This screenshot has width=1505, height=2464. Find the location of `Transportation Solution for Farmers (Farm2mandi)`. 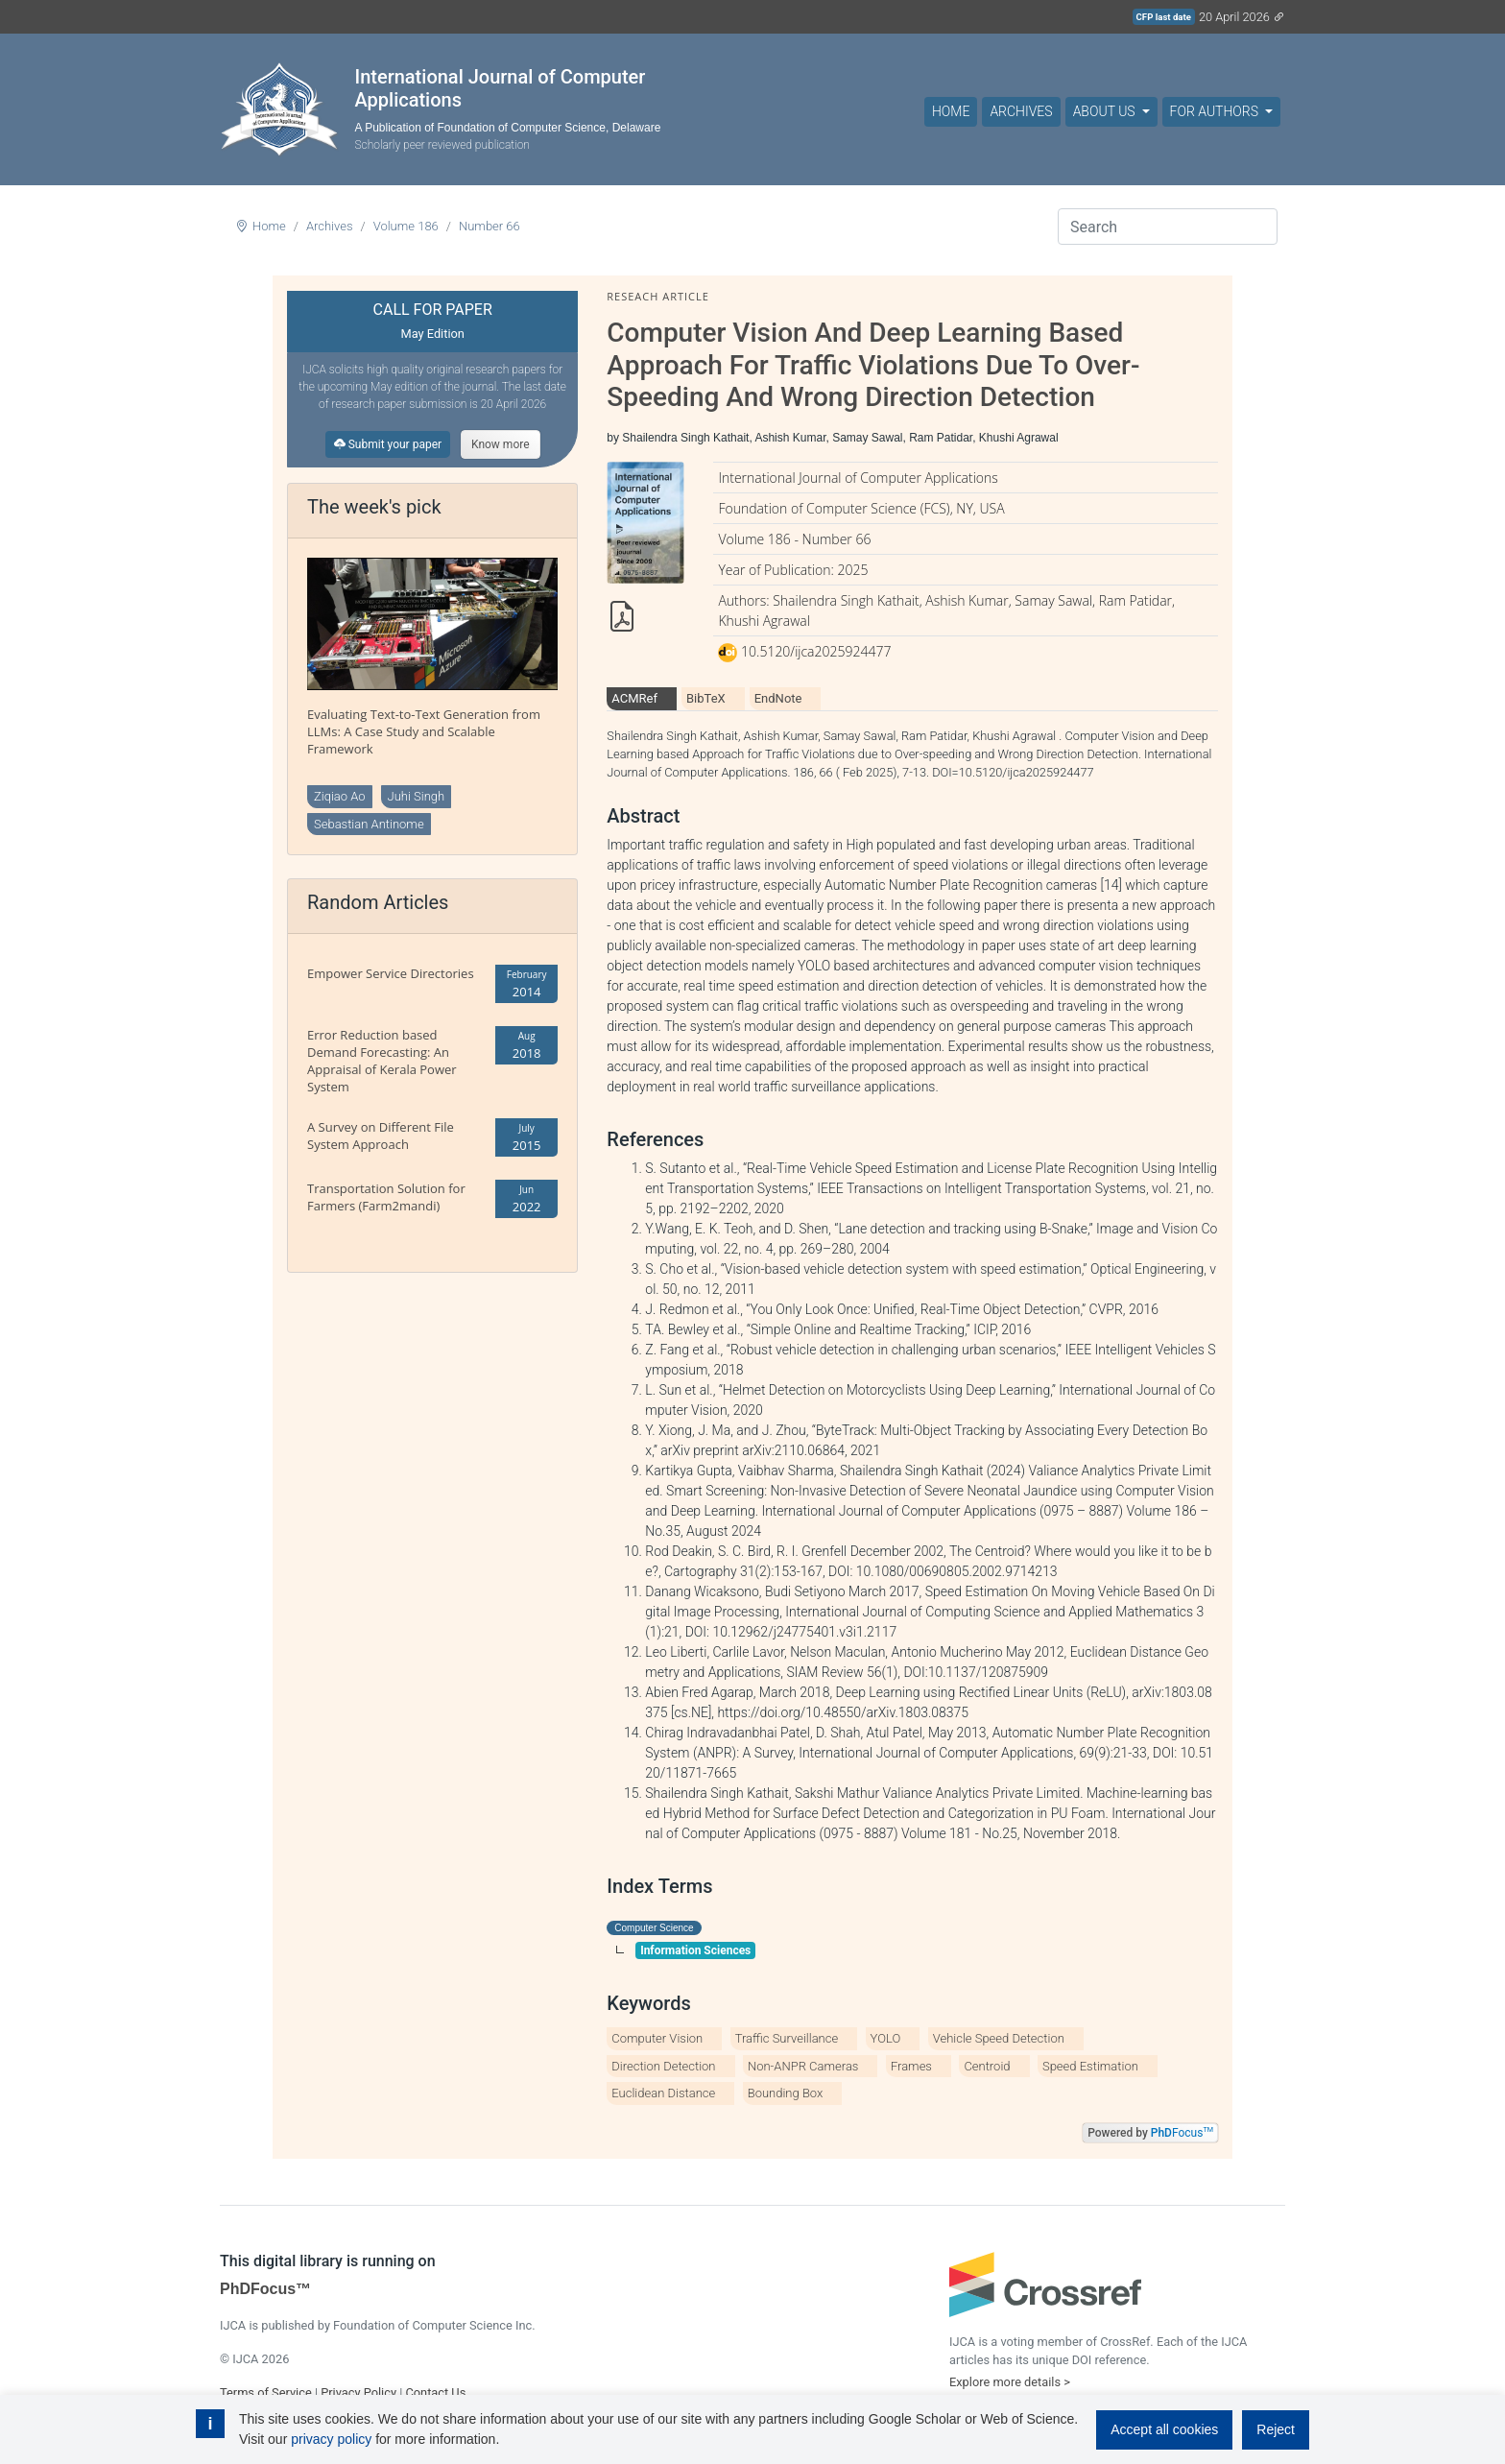

Transportation Solution for Farmers (Farm2mandi) is located at coordinates (386, 1197).